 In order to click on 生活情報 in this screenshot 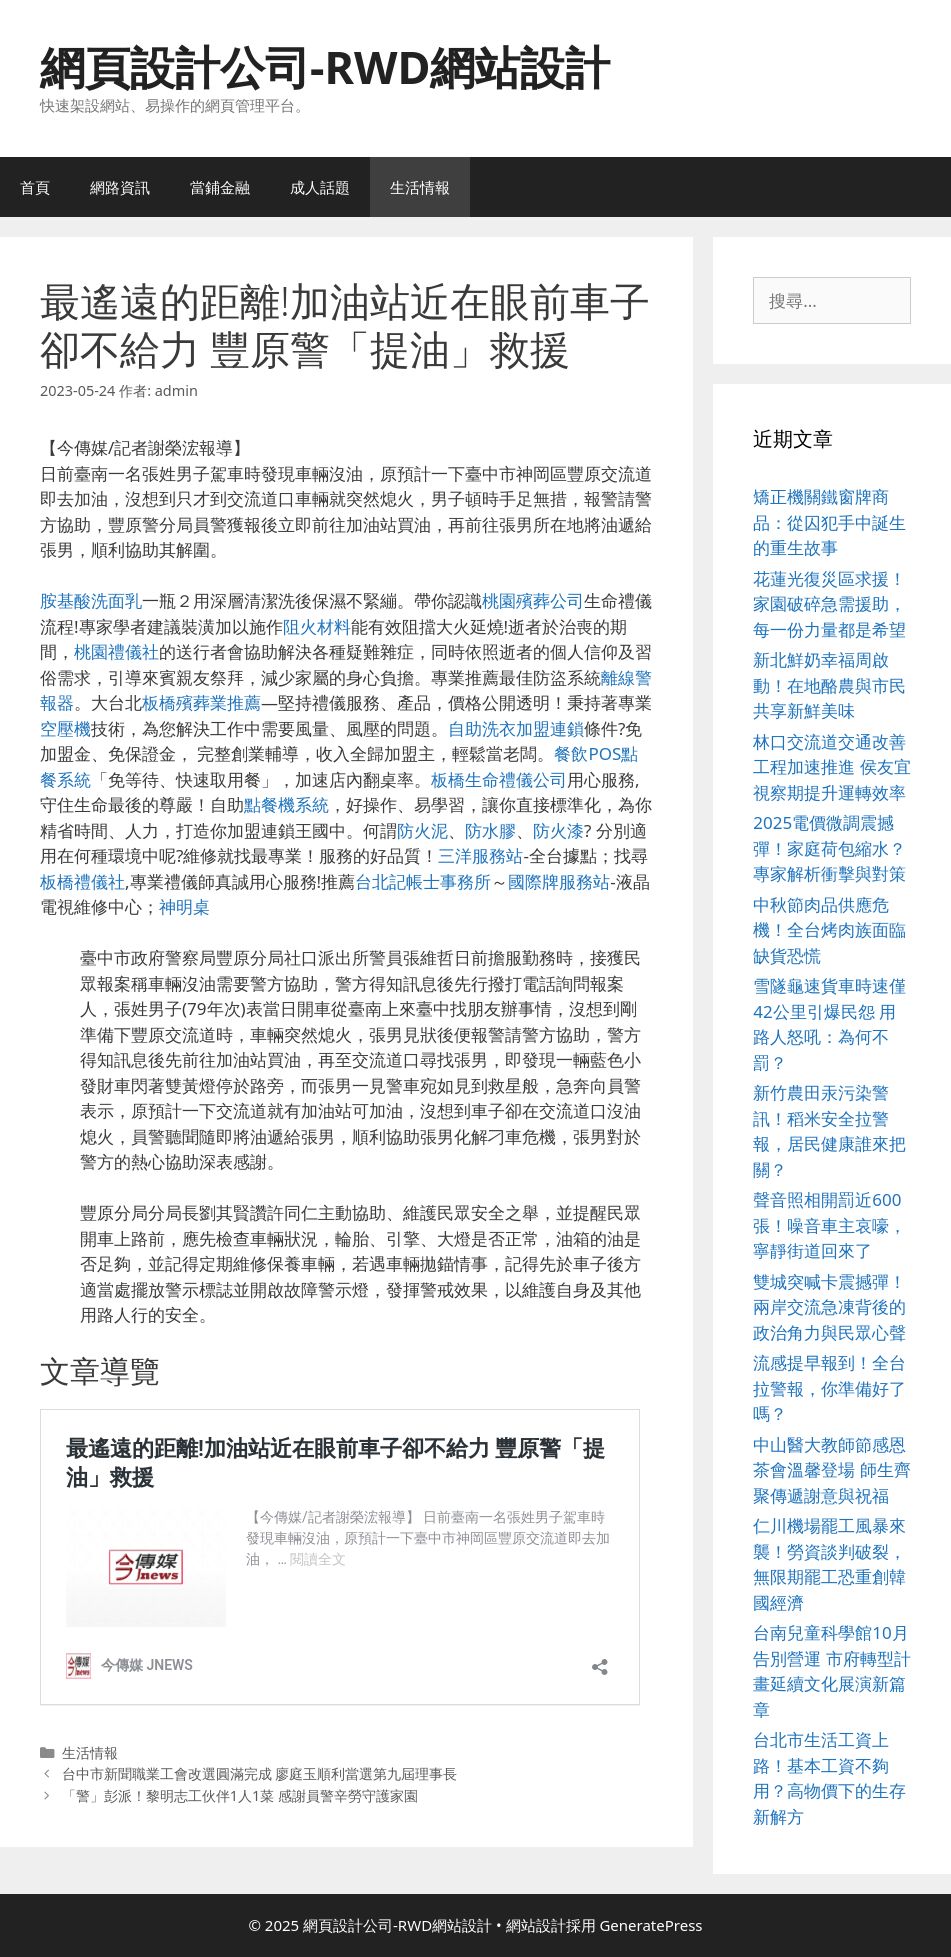, I will do `click(420, 187)`.